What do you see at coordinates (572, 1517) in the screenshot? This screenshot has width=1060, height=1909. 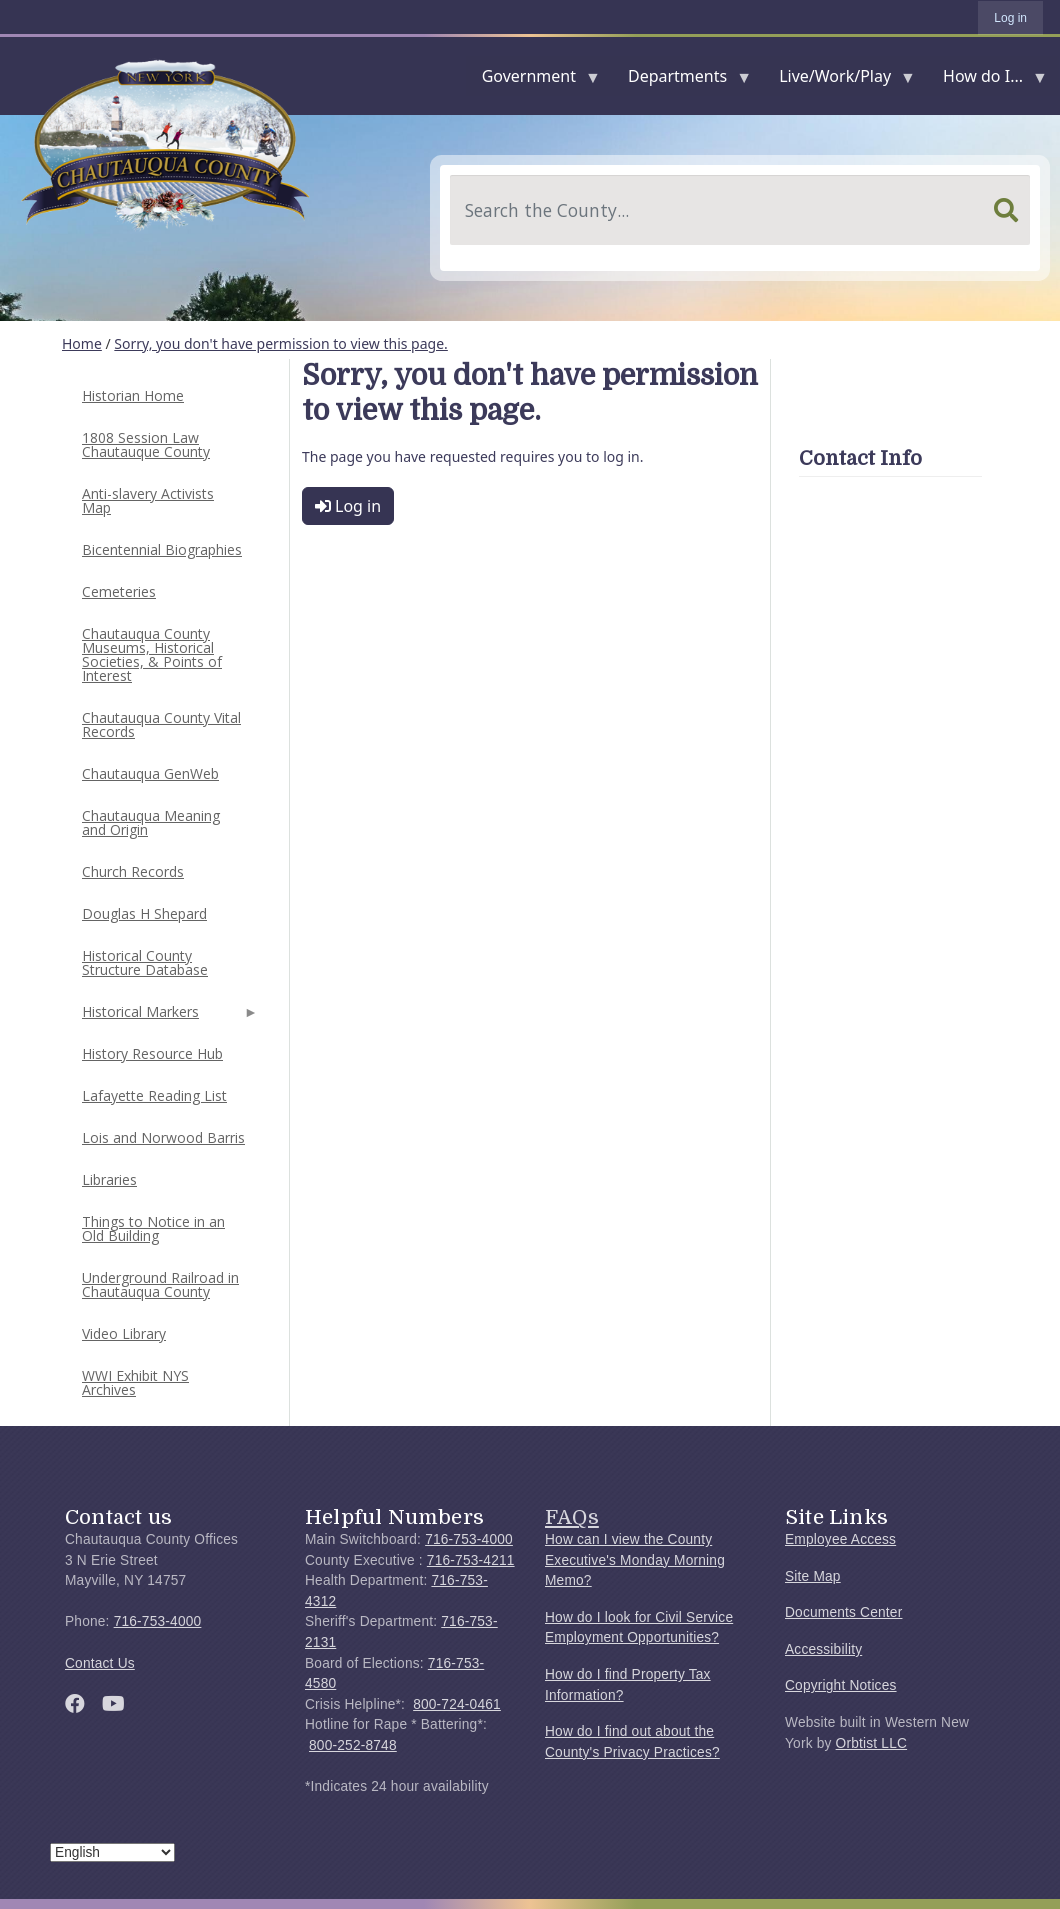 I see `FAQs` at bounding box center [572, 1517].